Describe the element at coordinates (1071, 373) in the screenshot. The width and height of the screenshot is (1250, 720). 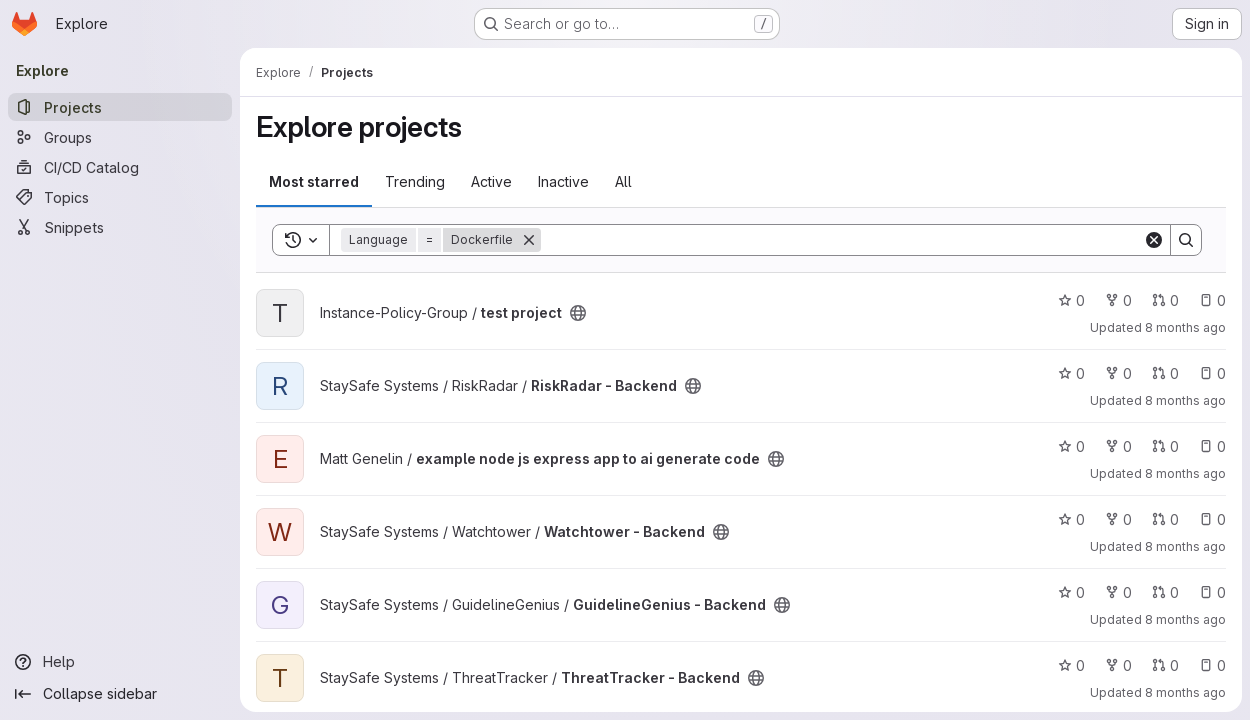
I see `0 [RiskRadar - Backend has 0 stars]` at that location.